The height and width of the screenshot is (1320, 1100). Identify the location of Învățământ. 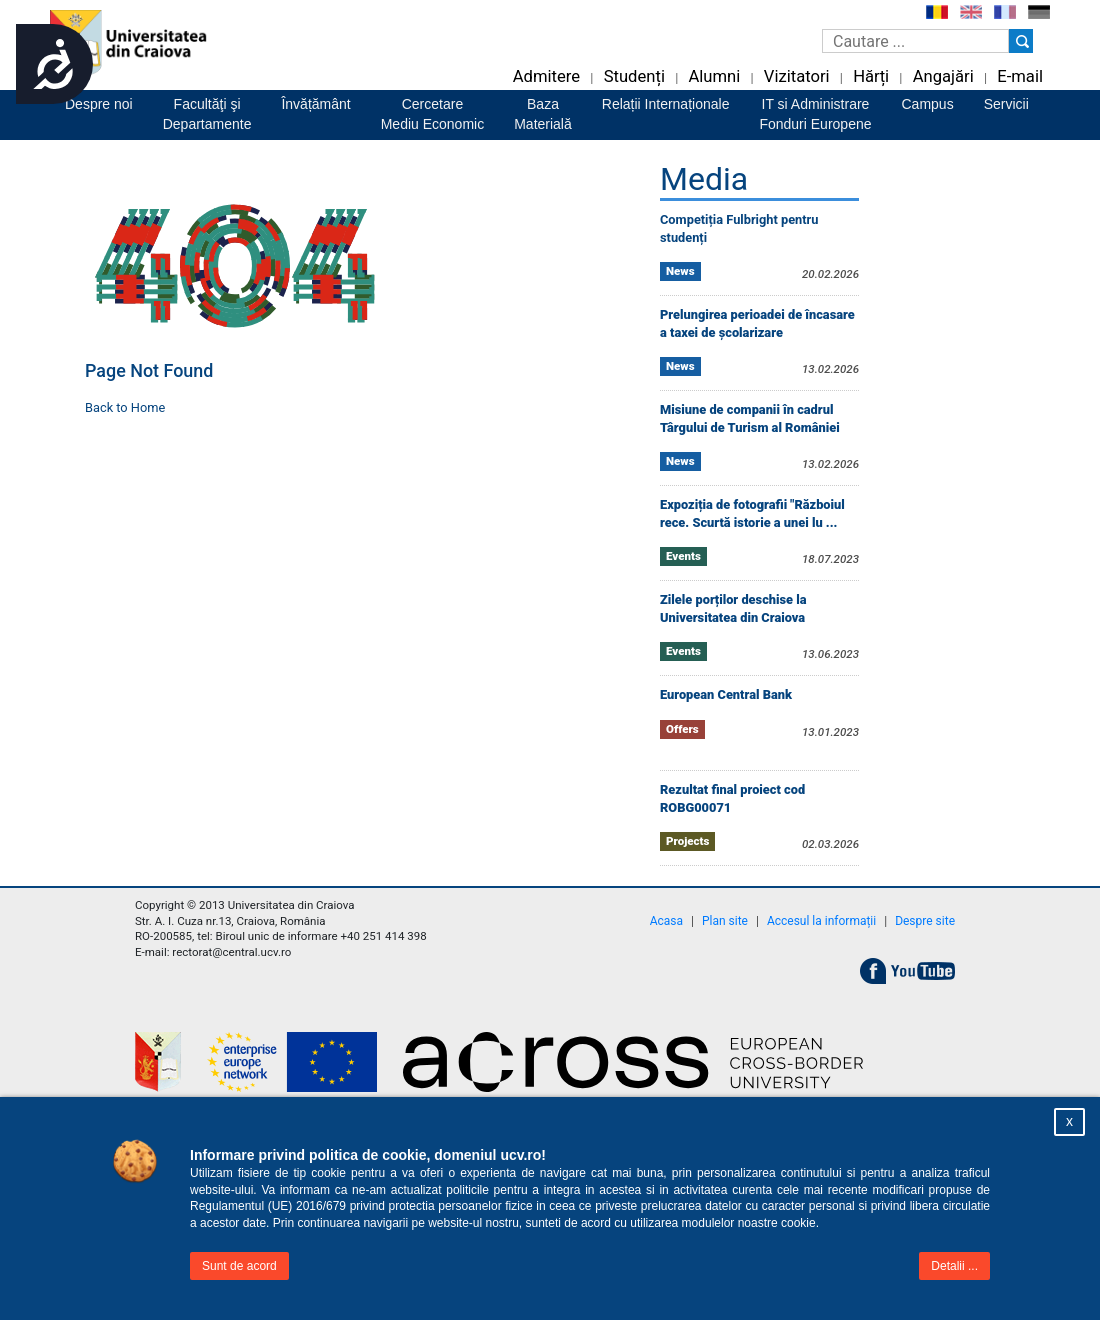
(315, 104).